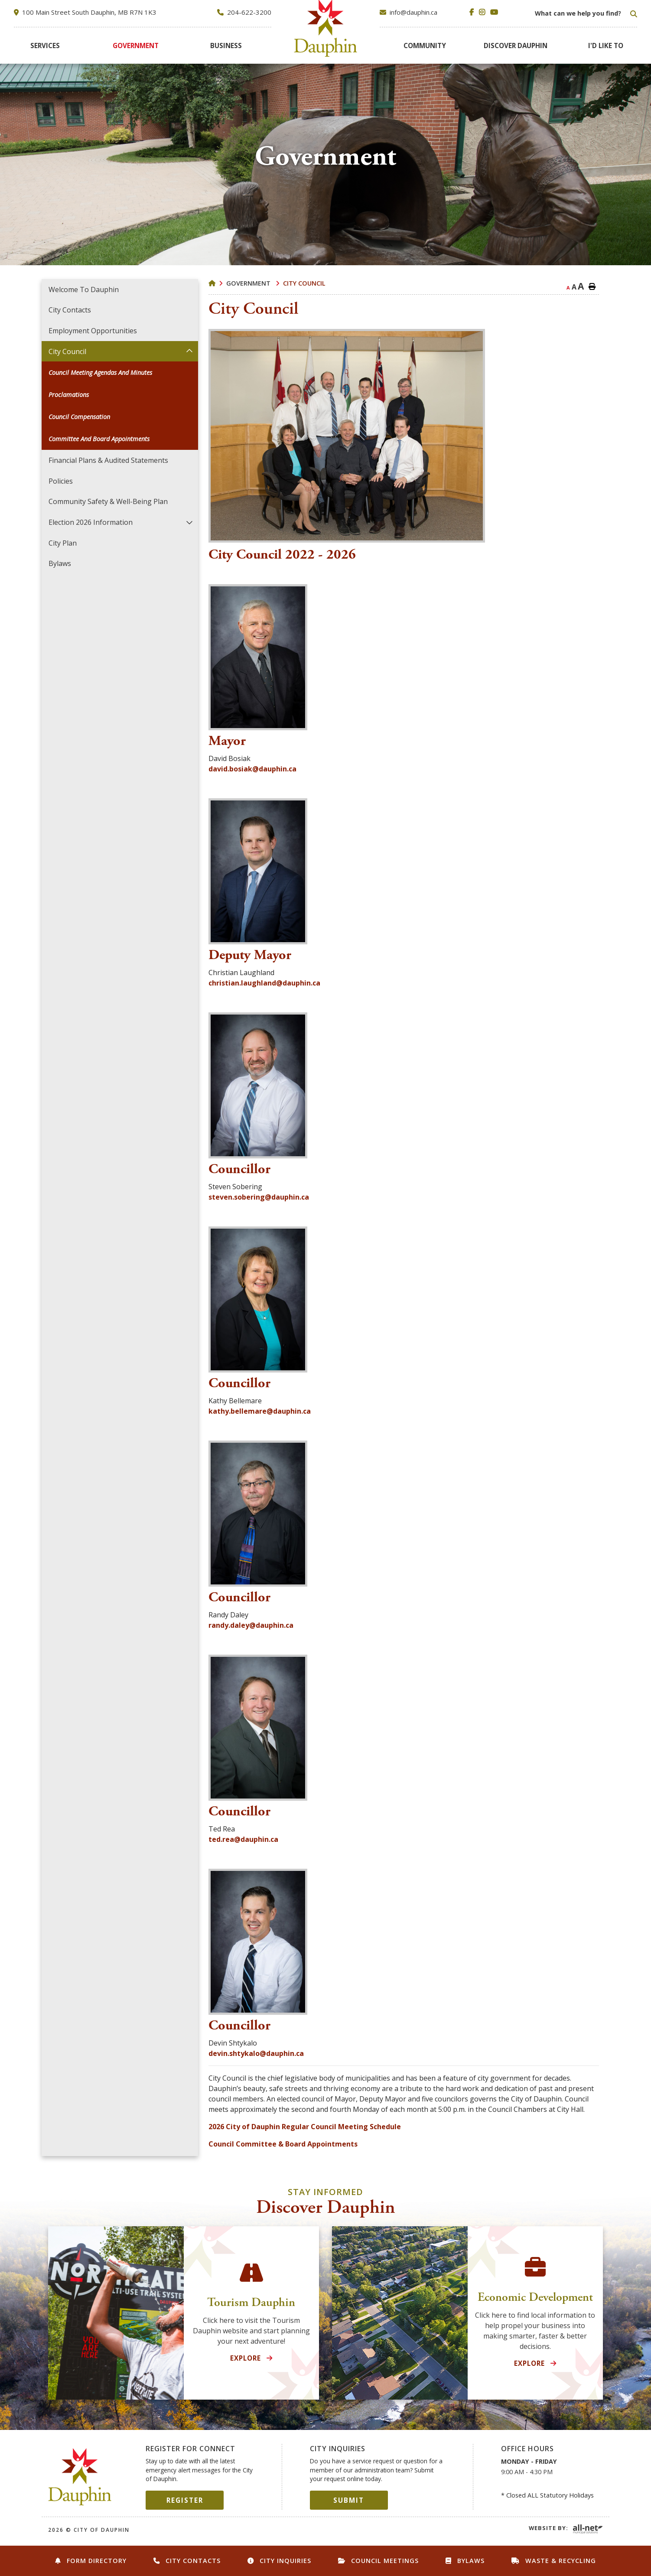 The height and width of the screenshot is (2576, 651). Describe the element at coordinates (548, 2528) in the screenshot. I see `Website By:` at that location.